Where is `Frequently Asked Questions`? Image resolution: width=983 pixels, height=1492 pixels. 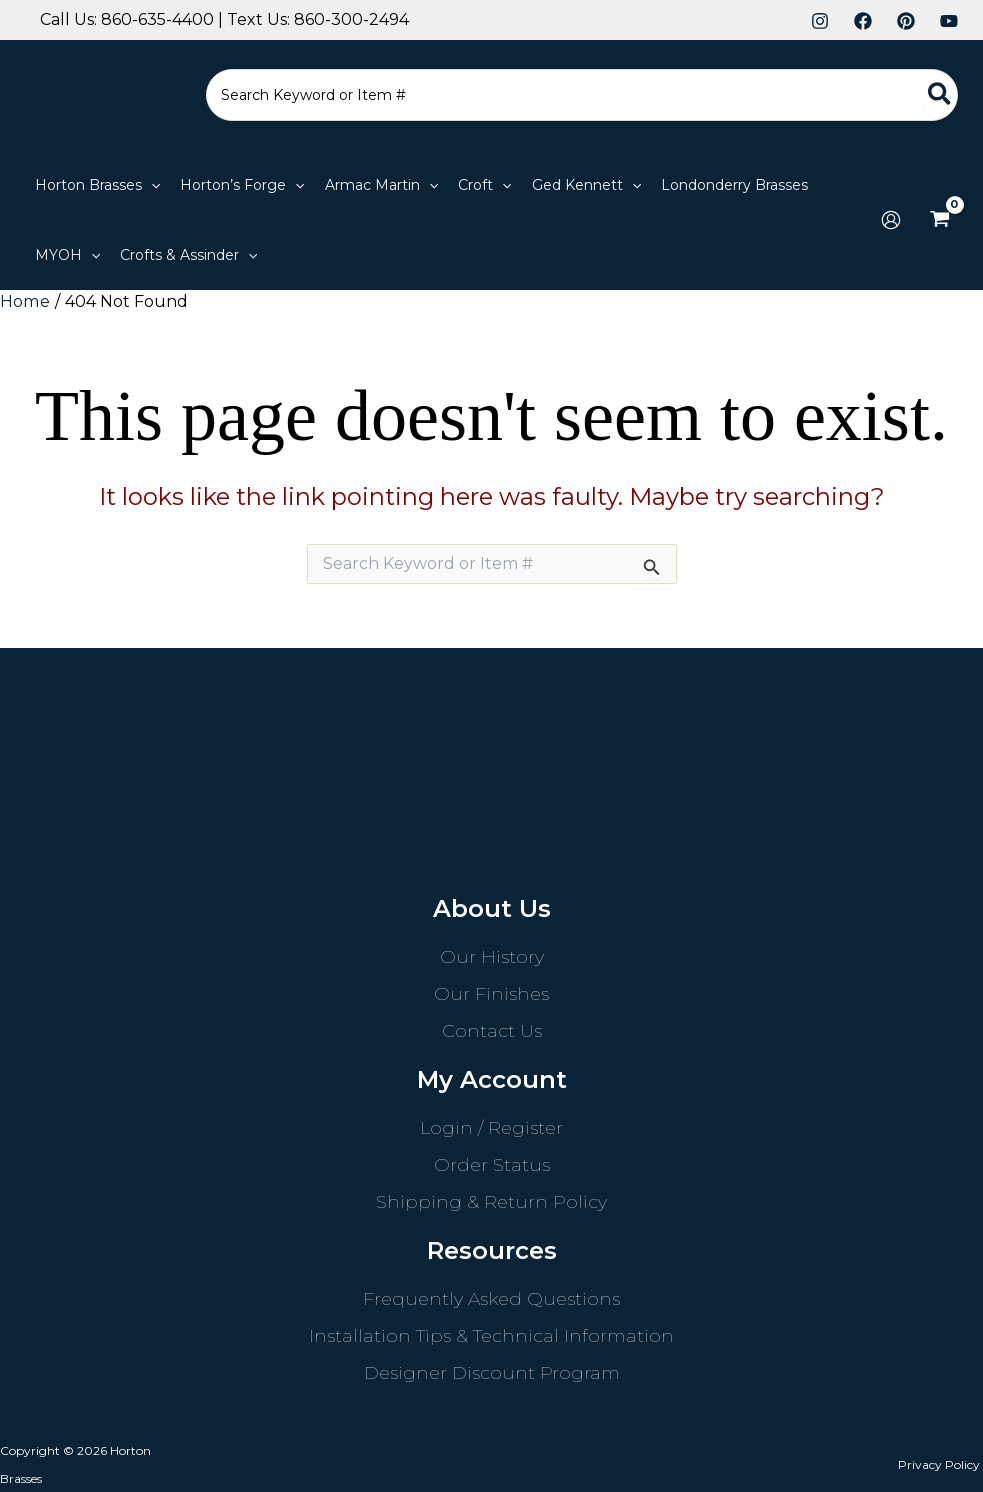 Frequently Asked Questions is located at coordinates (491, 1298).